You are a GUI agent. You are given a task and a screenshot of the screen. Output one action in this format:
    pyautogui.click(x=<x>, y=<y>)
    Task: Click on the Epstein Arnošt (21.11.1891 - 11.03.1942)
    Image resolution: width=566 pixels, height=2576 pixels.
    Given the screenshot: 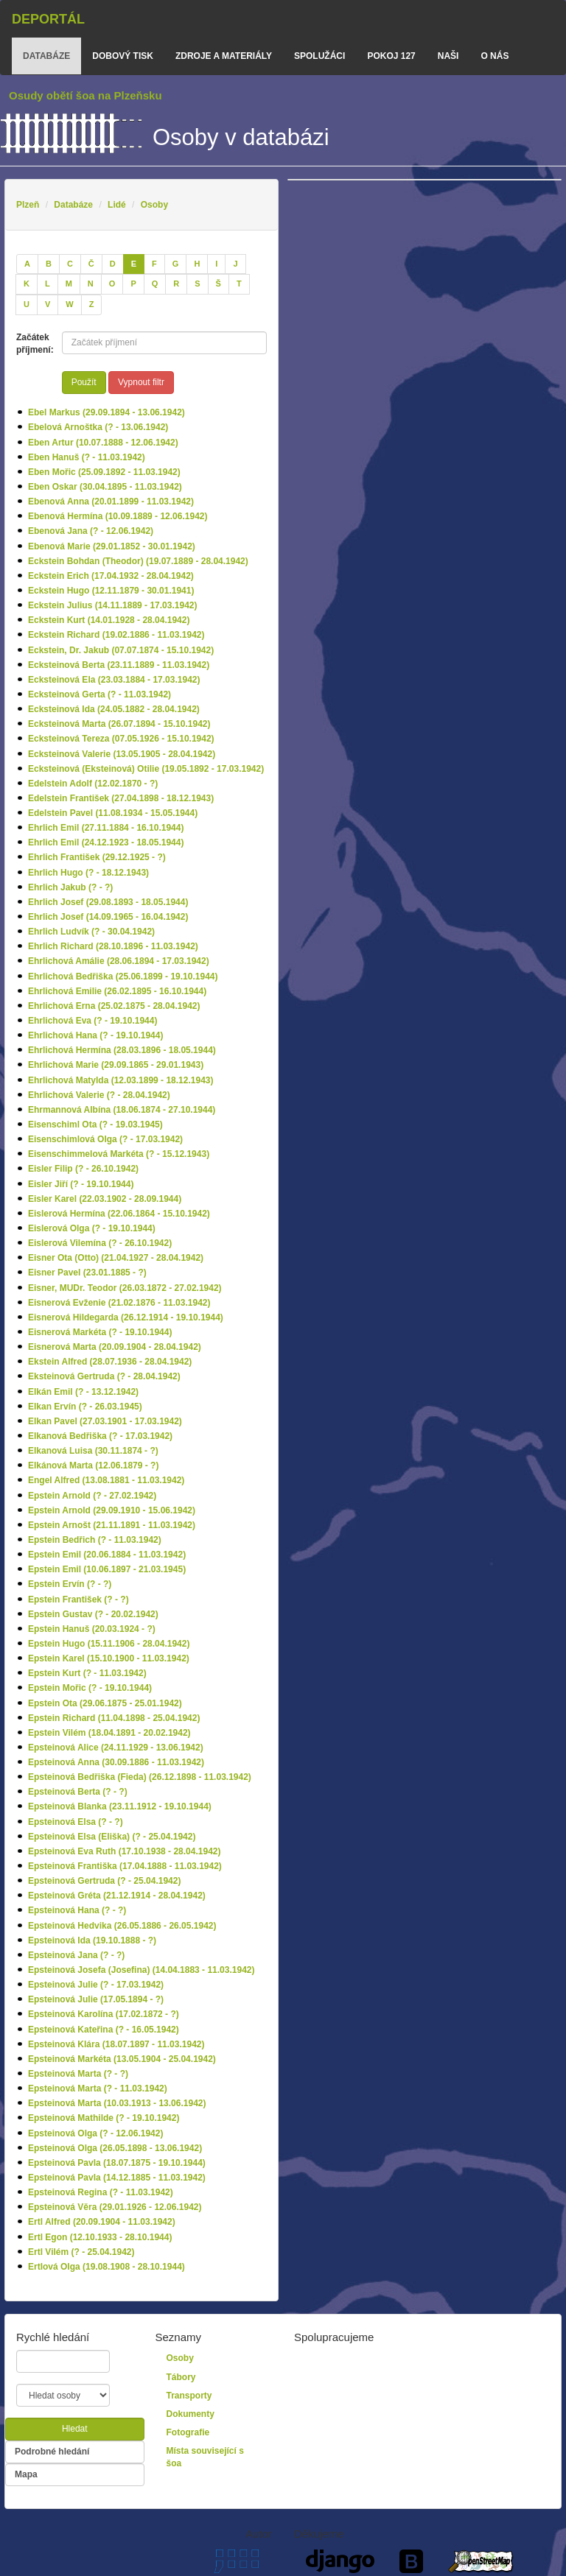 What is the action you would take?
    pyautogui.click(x=111, y=1525)
    